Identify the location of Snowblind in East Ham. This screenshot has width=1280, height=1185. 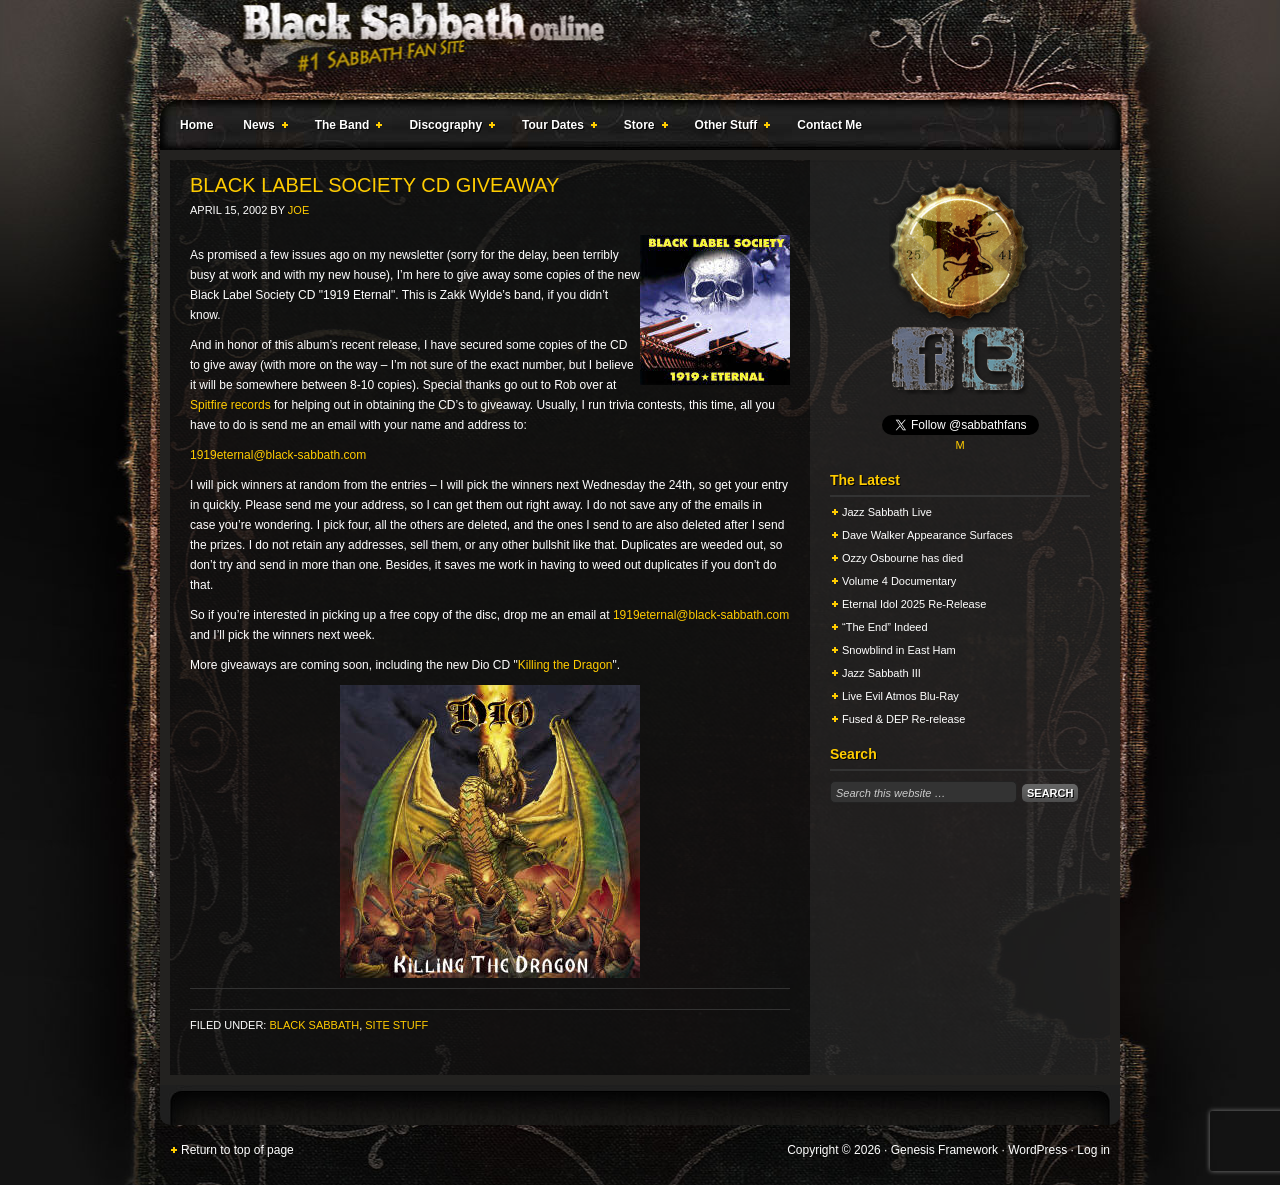
(899, 650).